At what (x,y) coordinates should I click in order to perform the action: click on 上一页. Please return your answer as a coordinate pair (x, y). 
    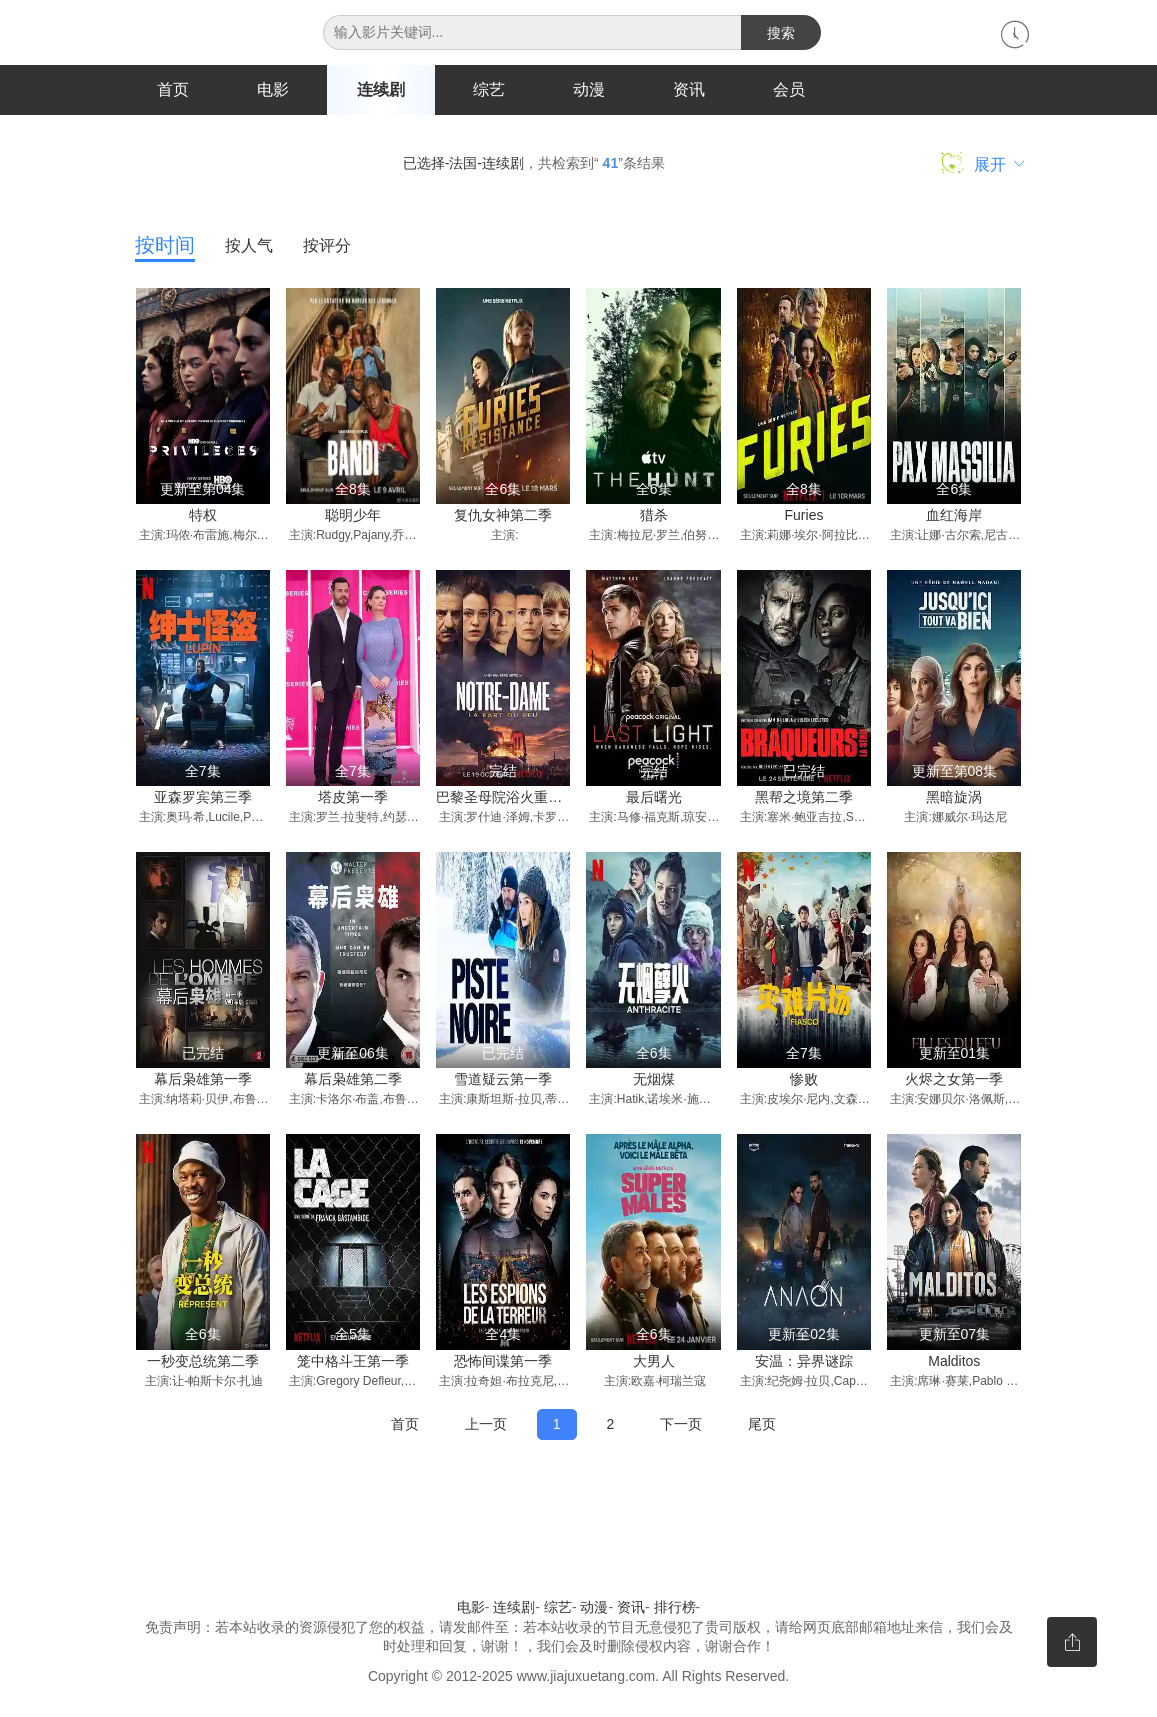
    Looking at the image, I should click on (486, 1424).